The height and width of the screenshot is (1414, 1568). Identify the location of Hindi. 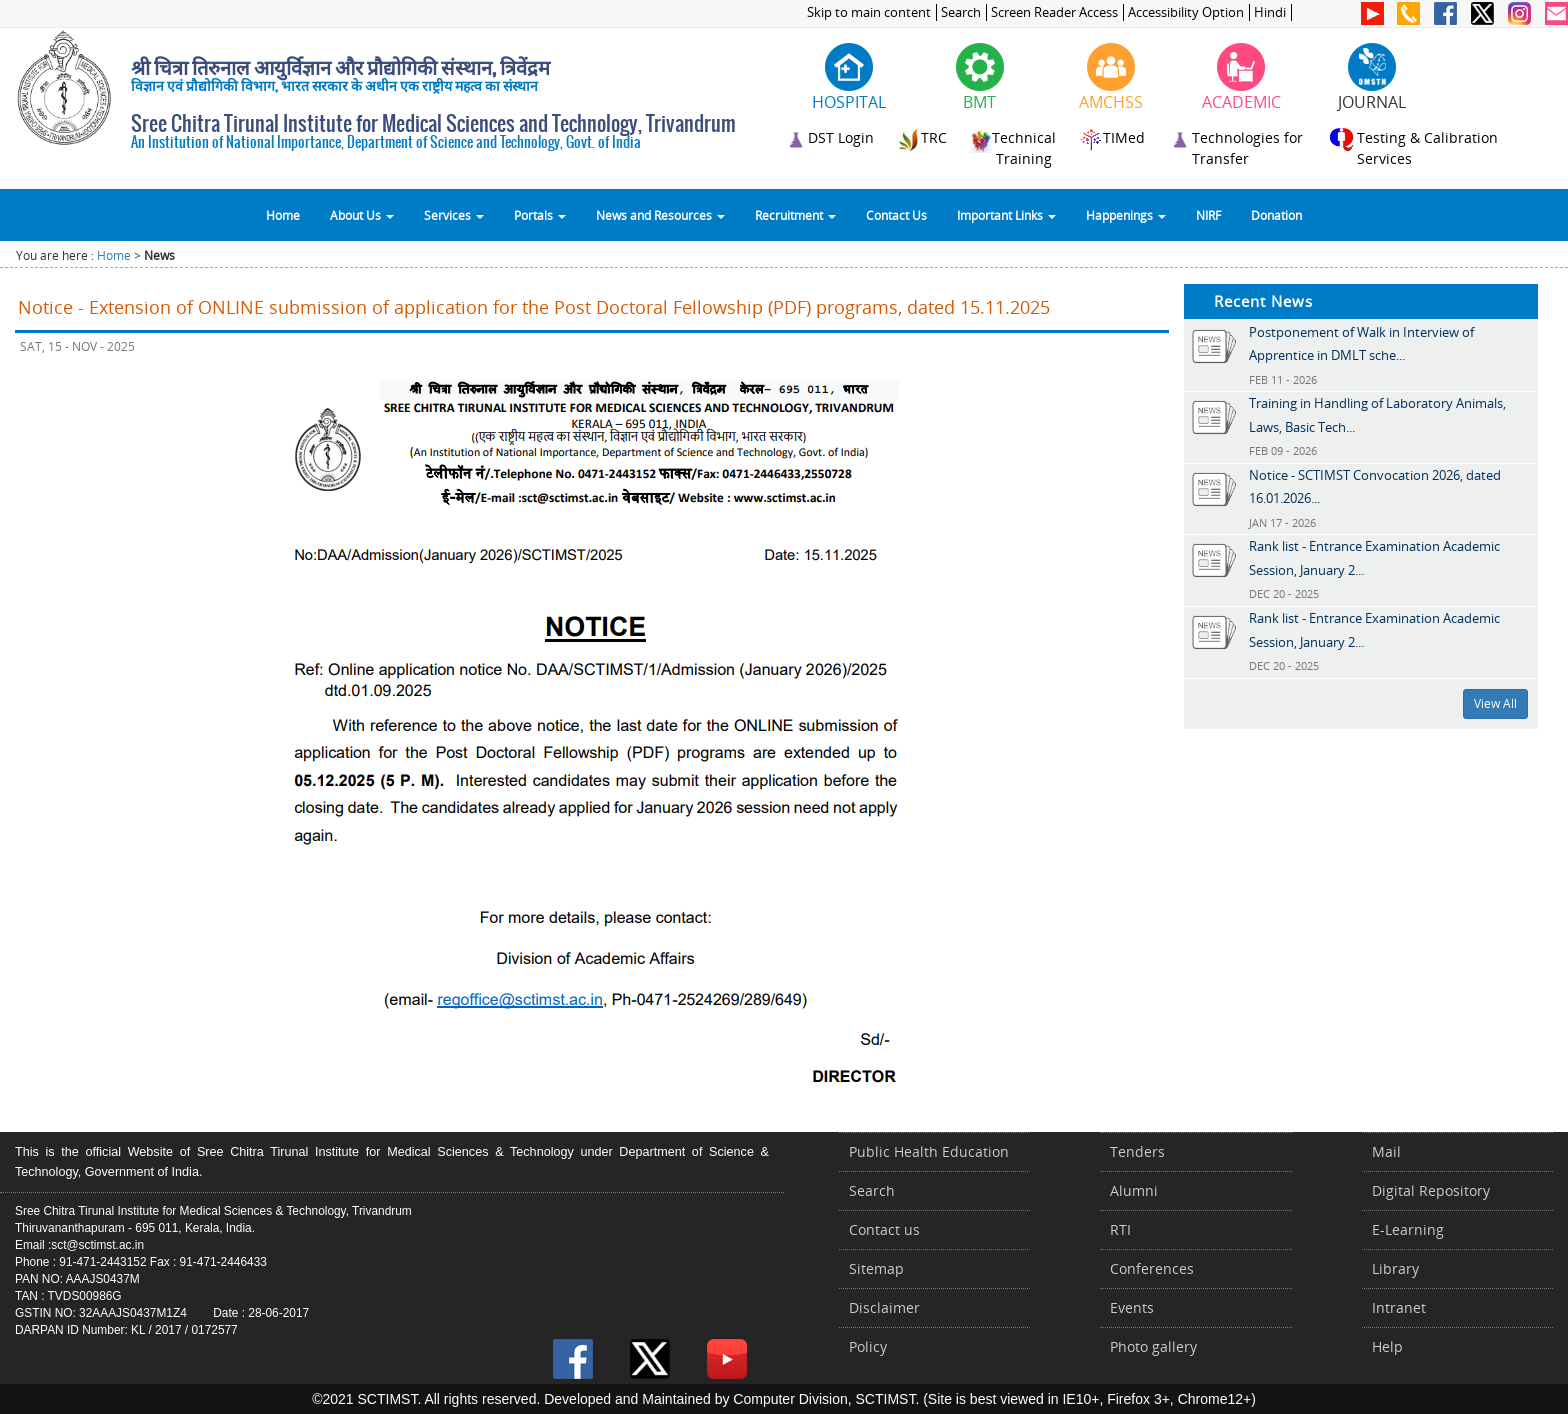
(1270, 12).